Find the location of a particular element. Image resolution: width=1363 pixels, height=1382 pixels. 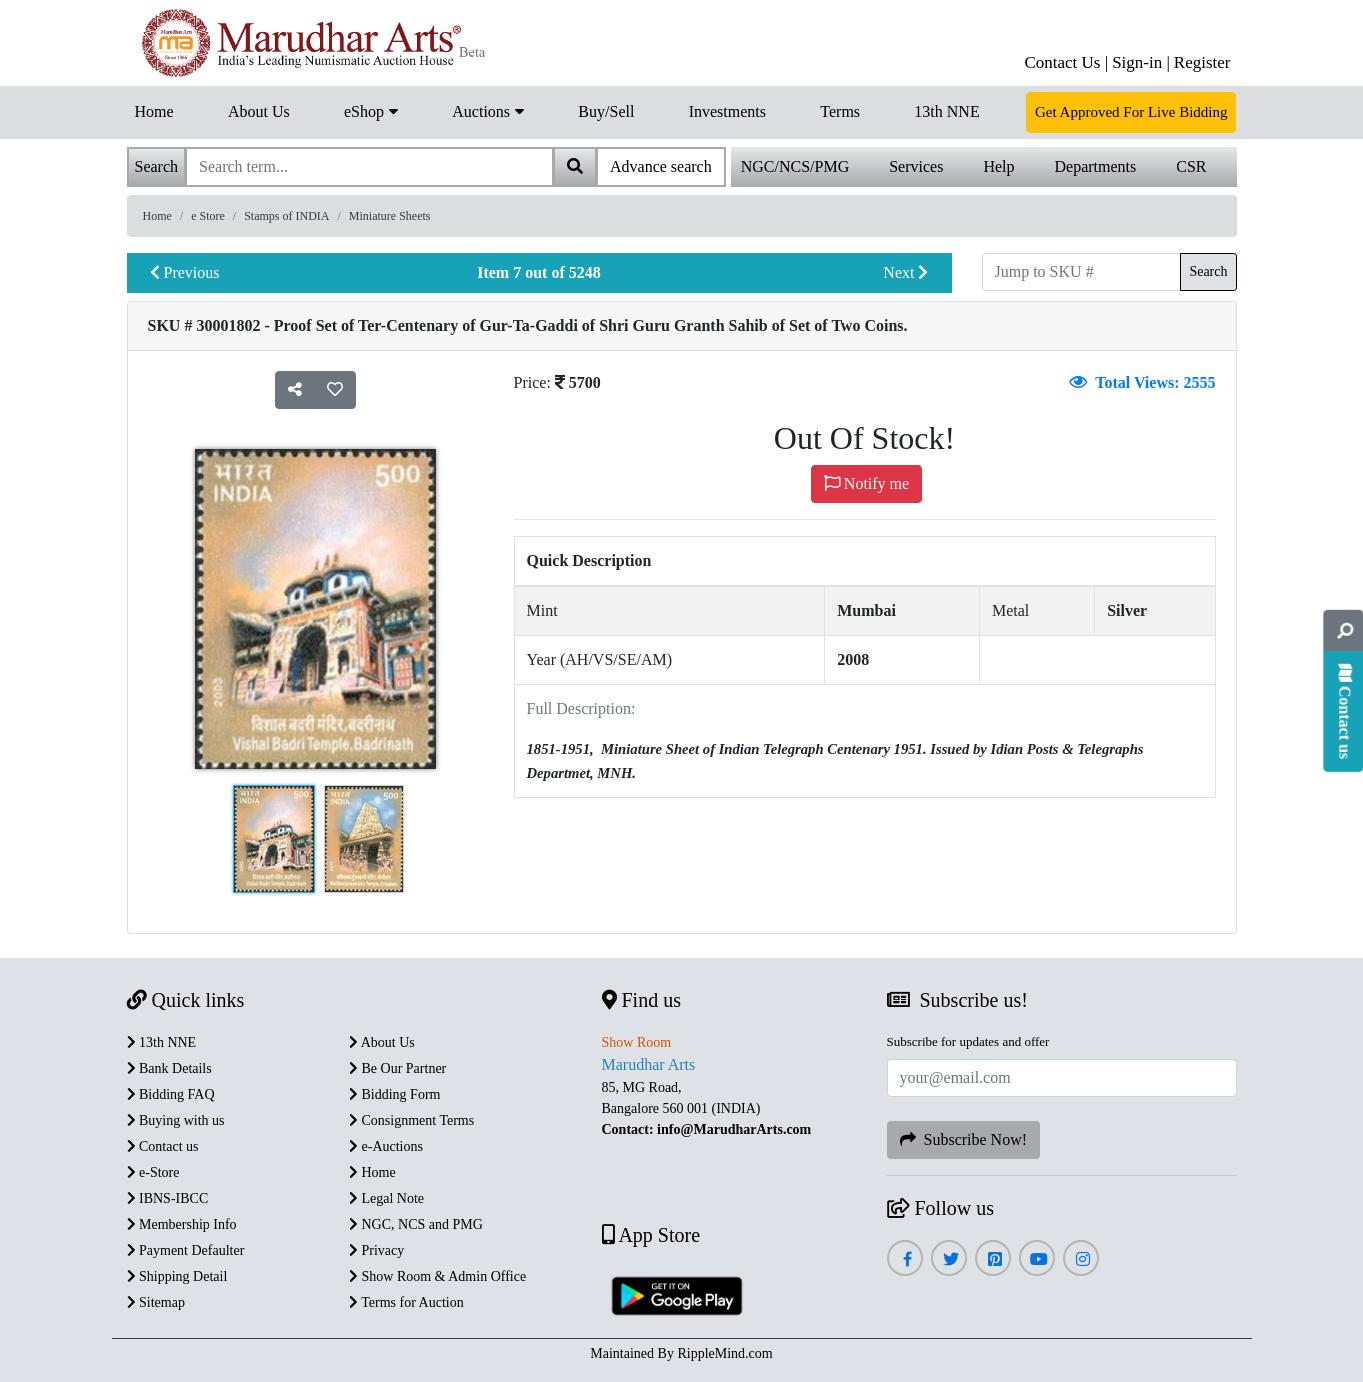

Get Approved For Live Bidding is located at coordinates (1131, 112).